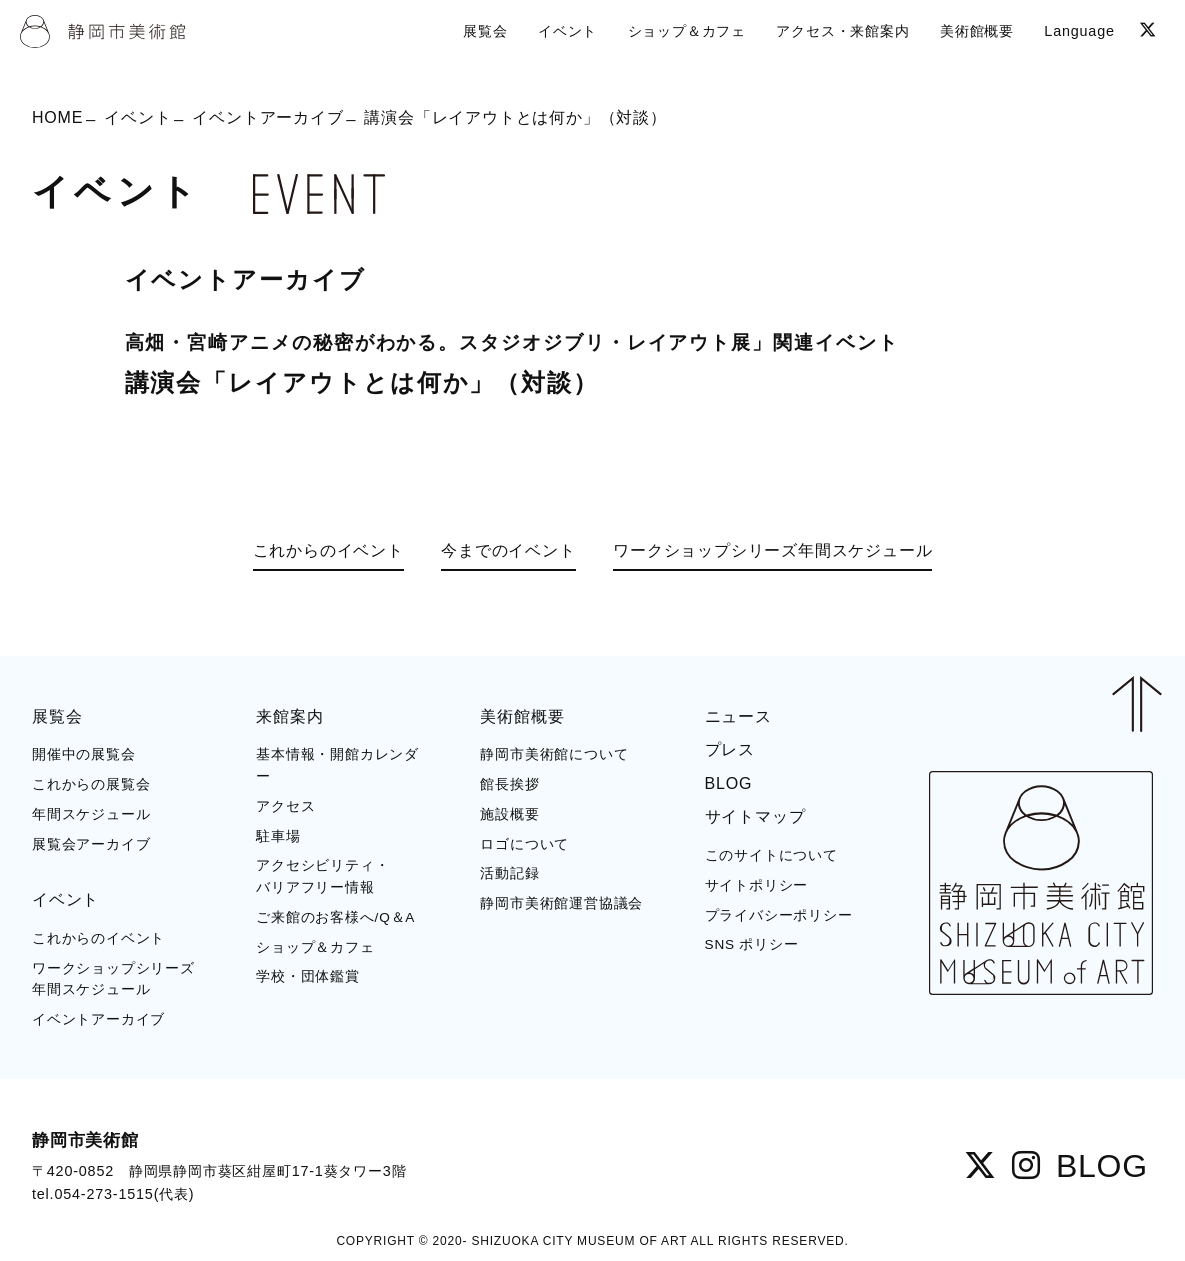  What do you see at coordinates (91, 814) in the screenshot?
I see `年間スケジュール` at bounding box center [91, 814].